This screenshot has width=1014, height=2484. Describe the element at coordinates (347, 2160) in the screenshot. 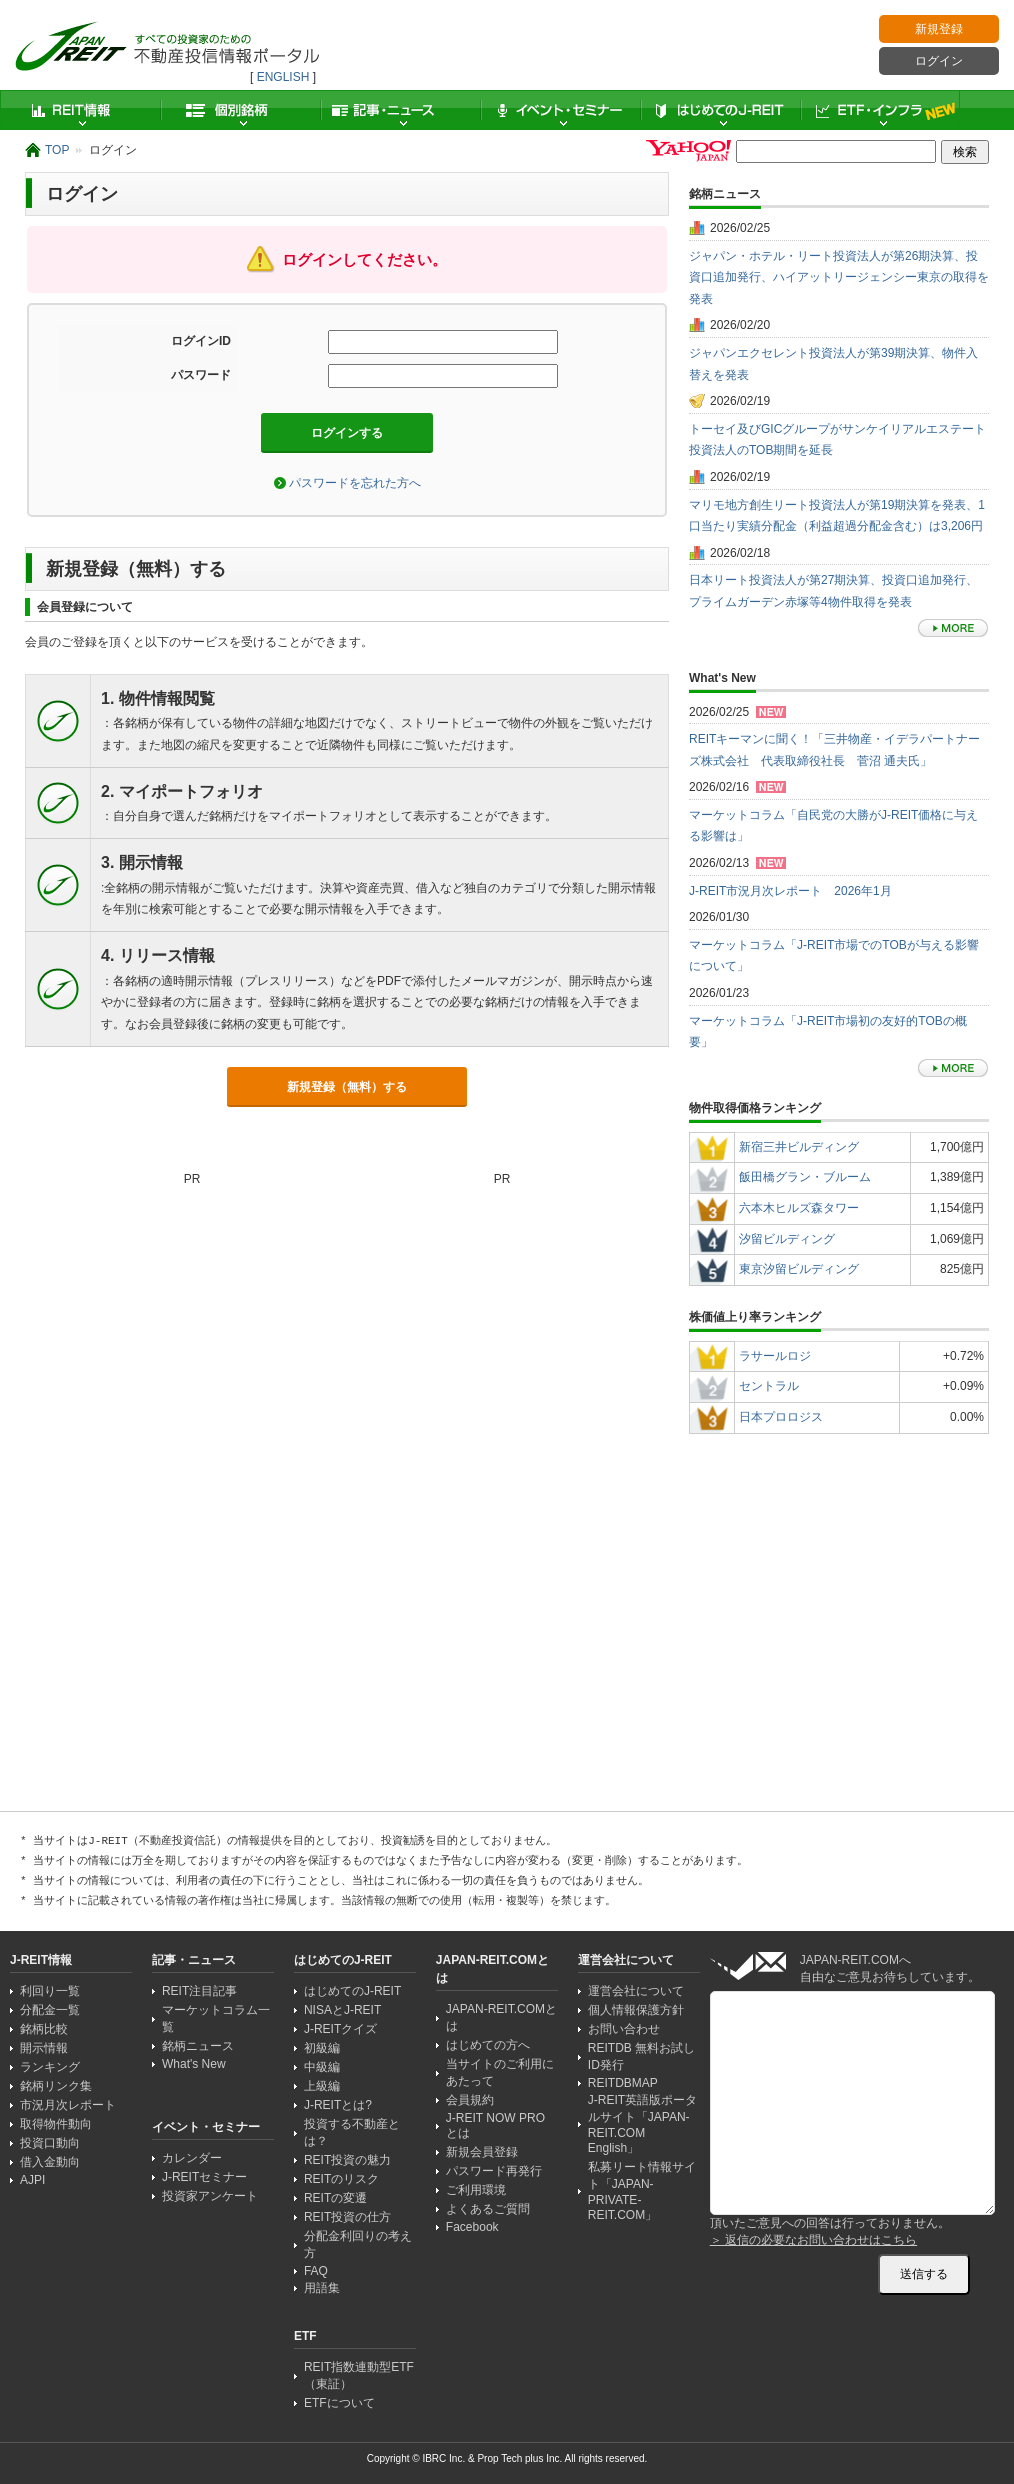

I see `REIT投資の魅力` at that location.